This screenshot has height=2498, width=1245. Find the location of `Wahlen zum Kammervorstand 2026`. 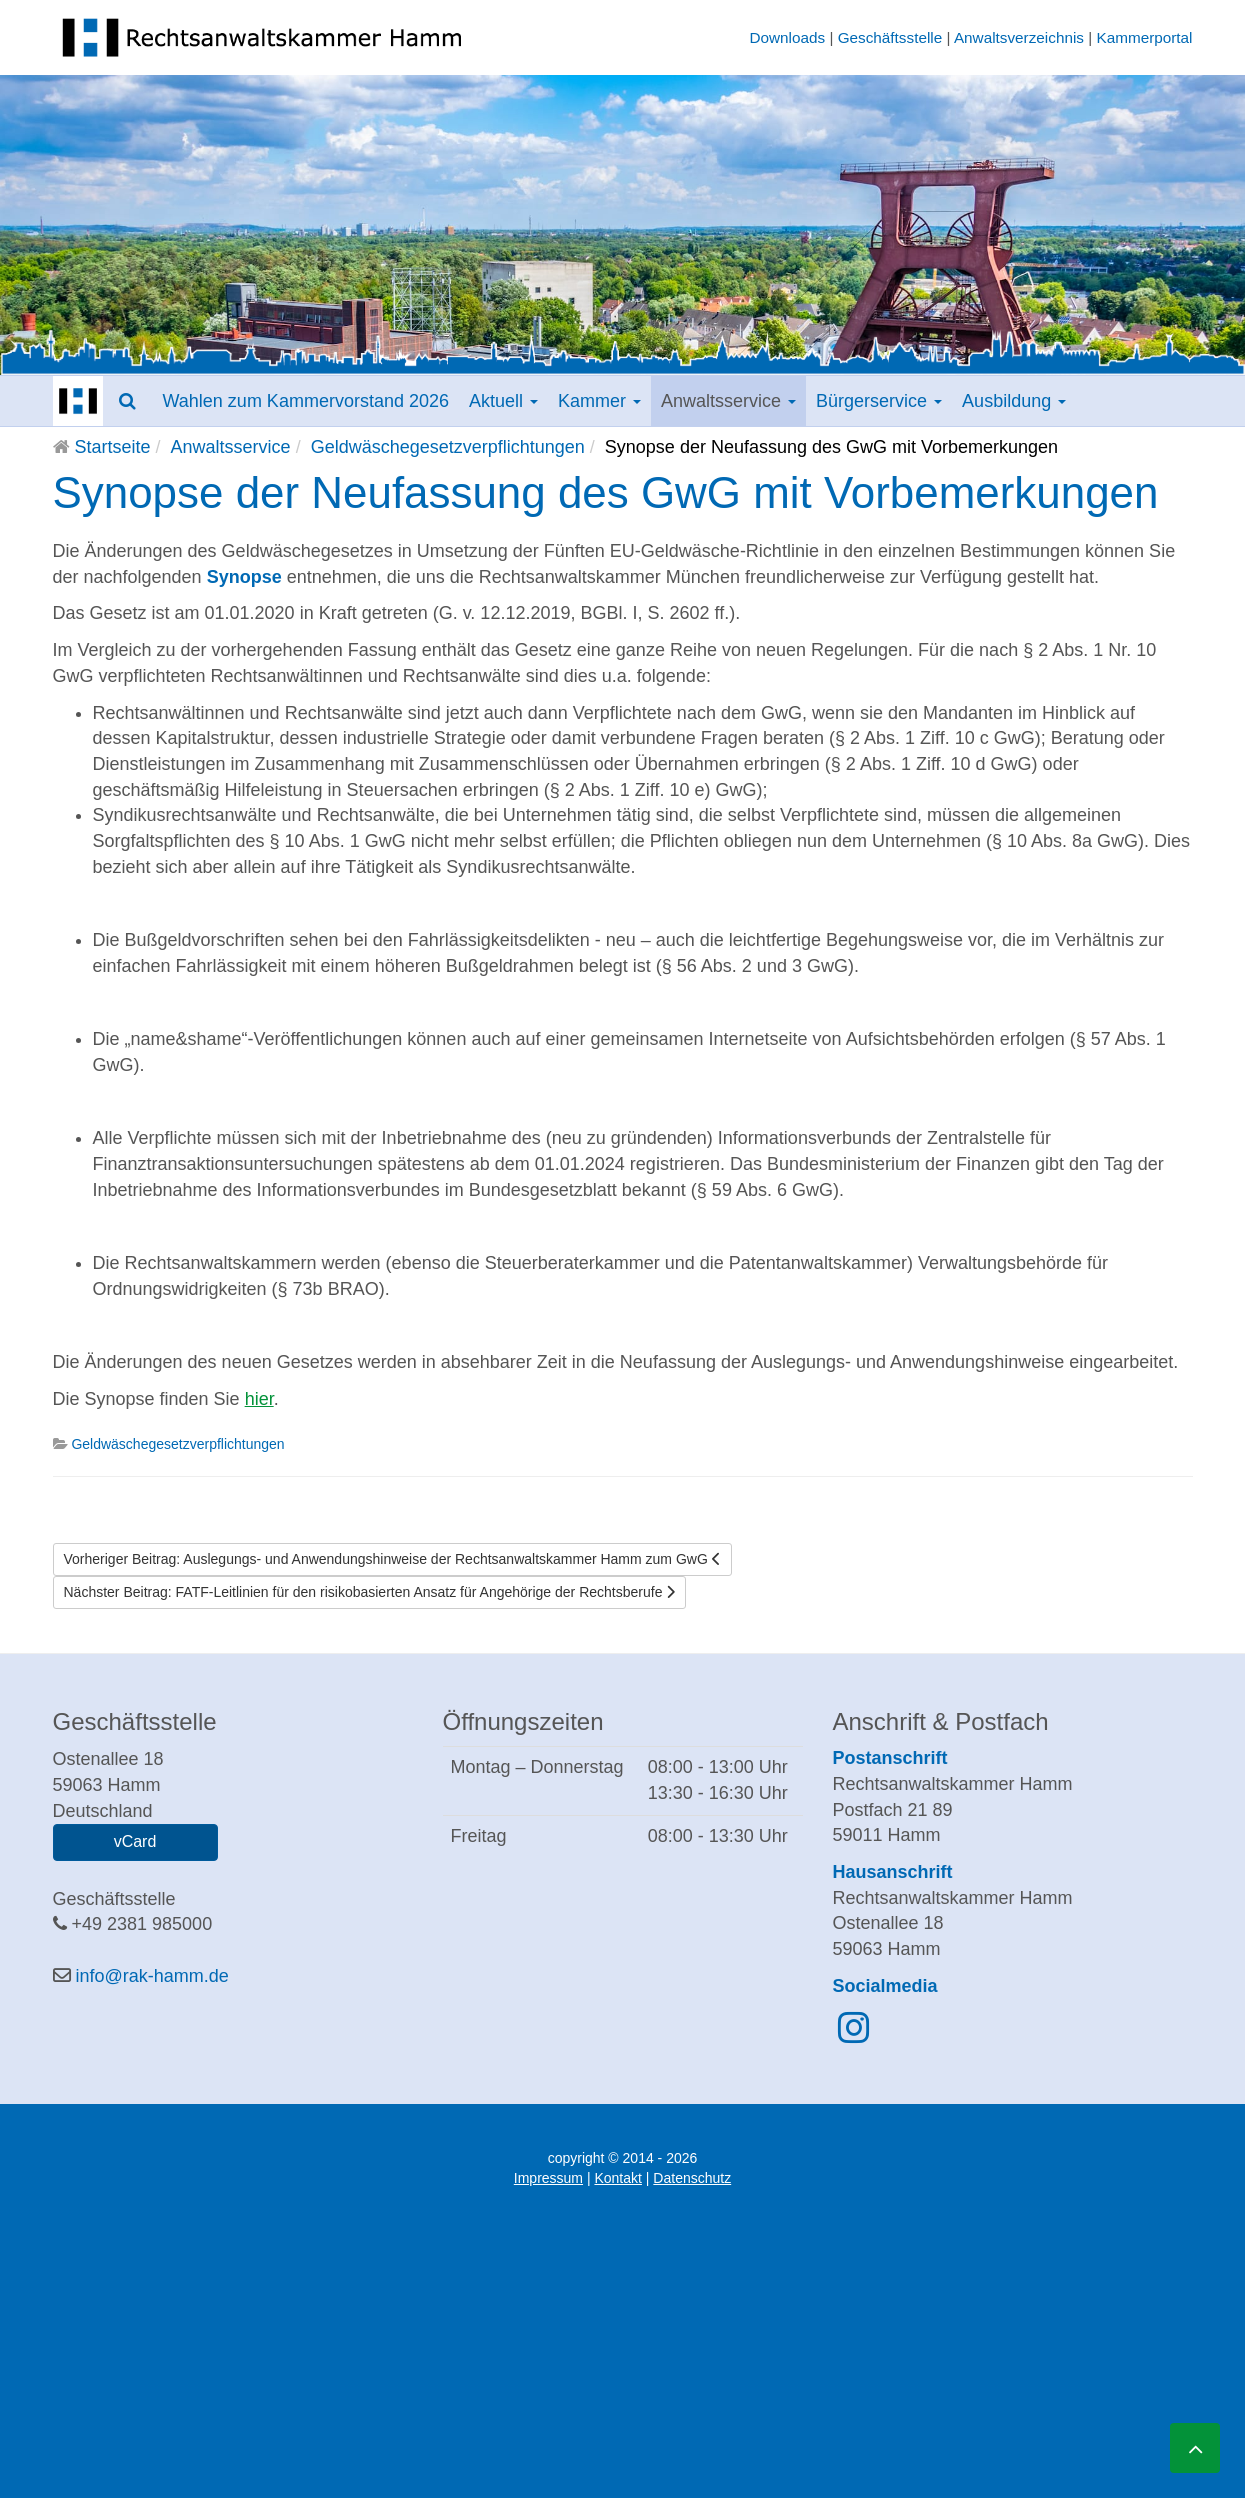

Wahlen zum Kammervorstand 2026 is located at coordinates (306, 401).